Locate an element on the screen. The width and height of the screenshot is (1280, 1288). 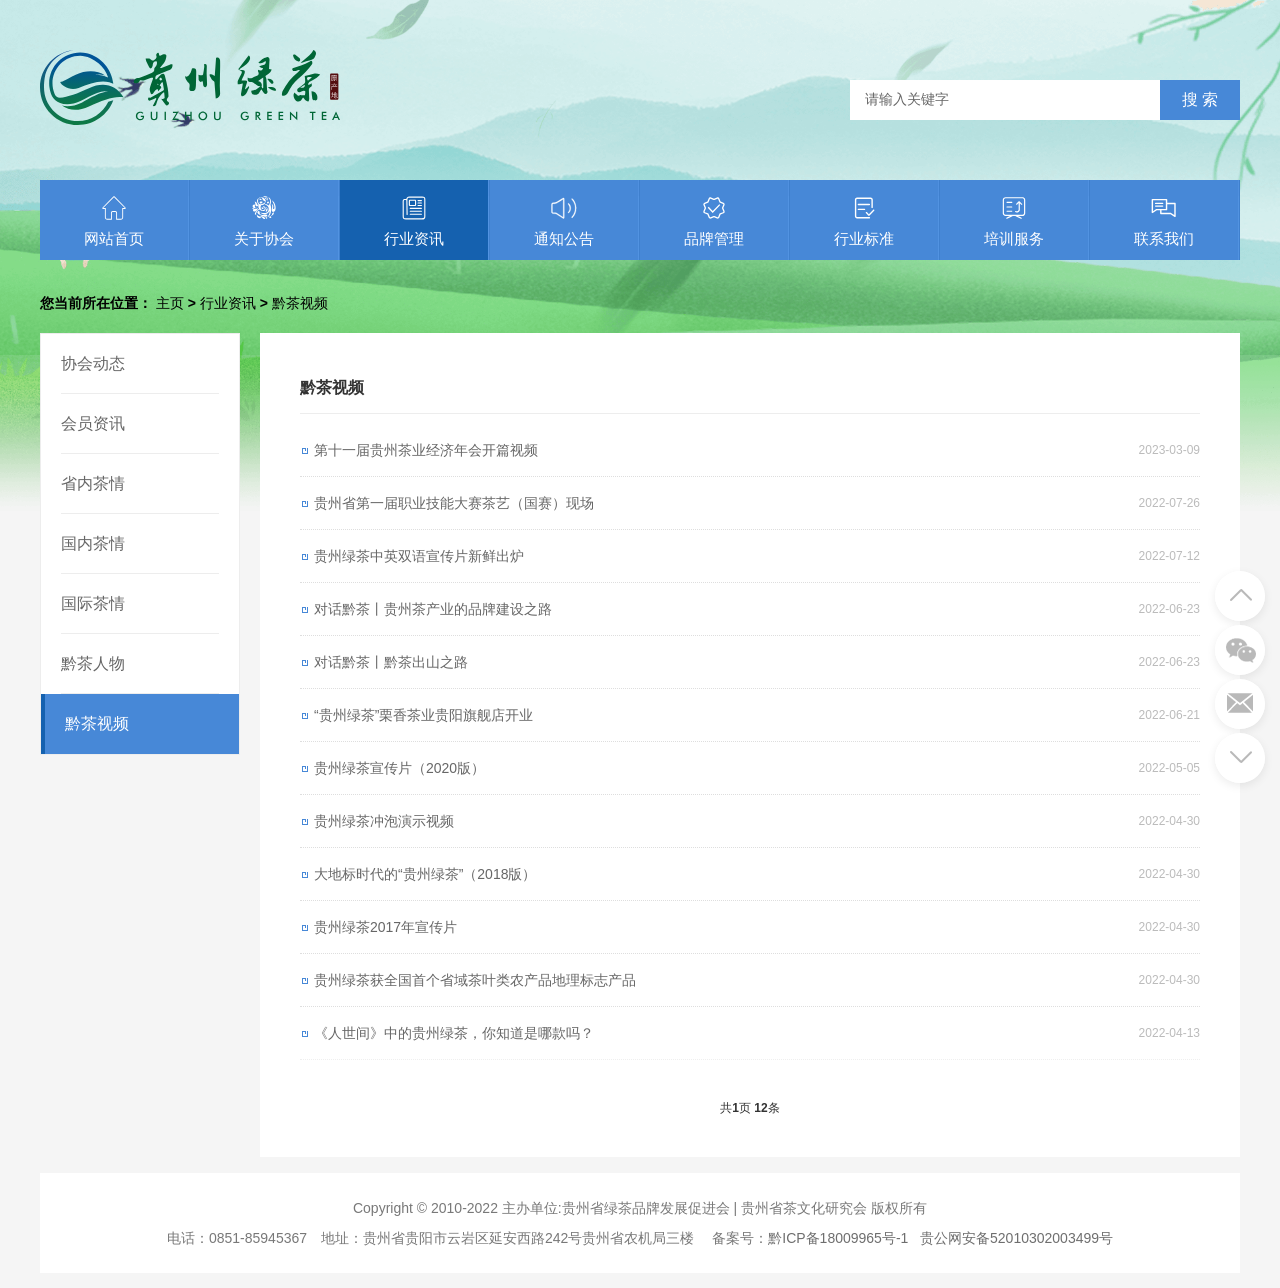
网站首页 is located at coordinates (114, 221).